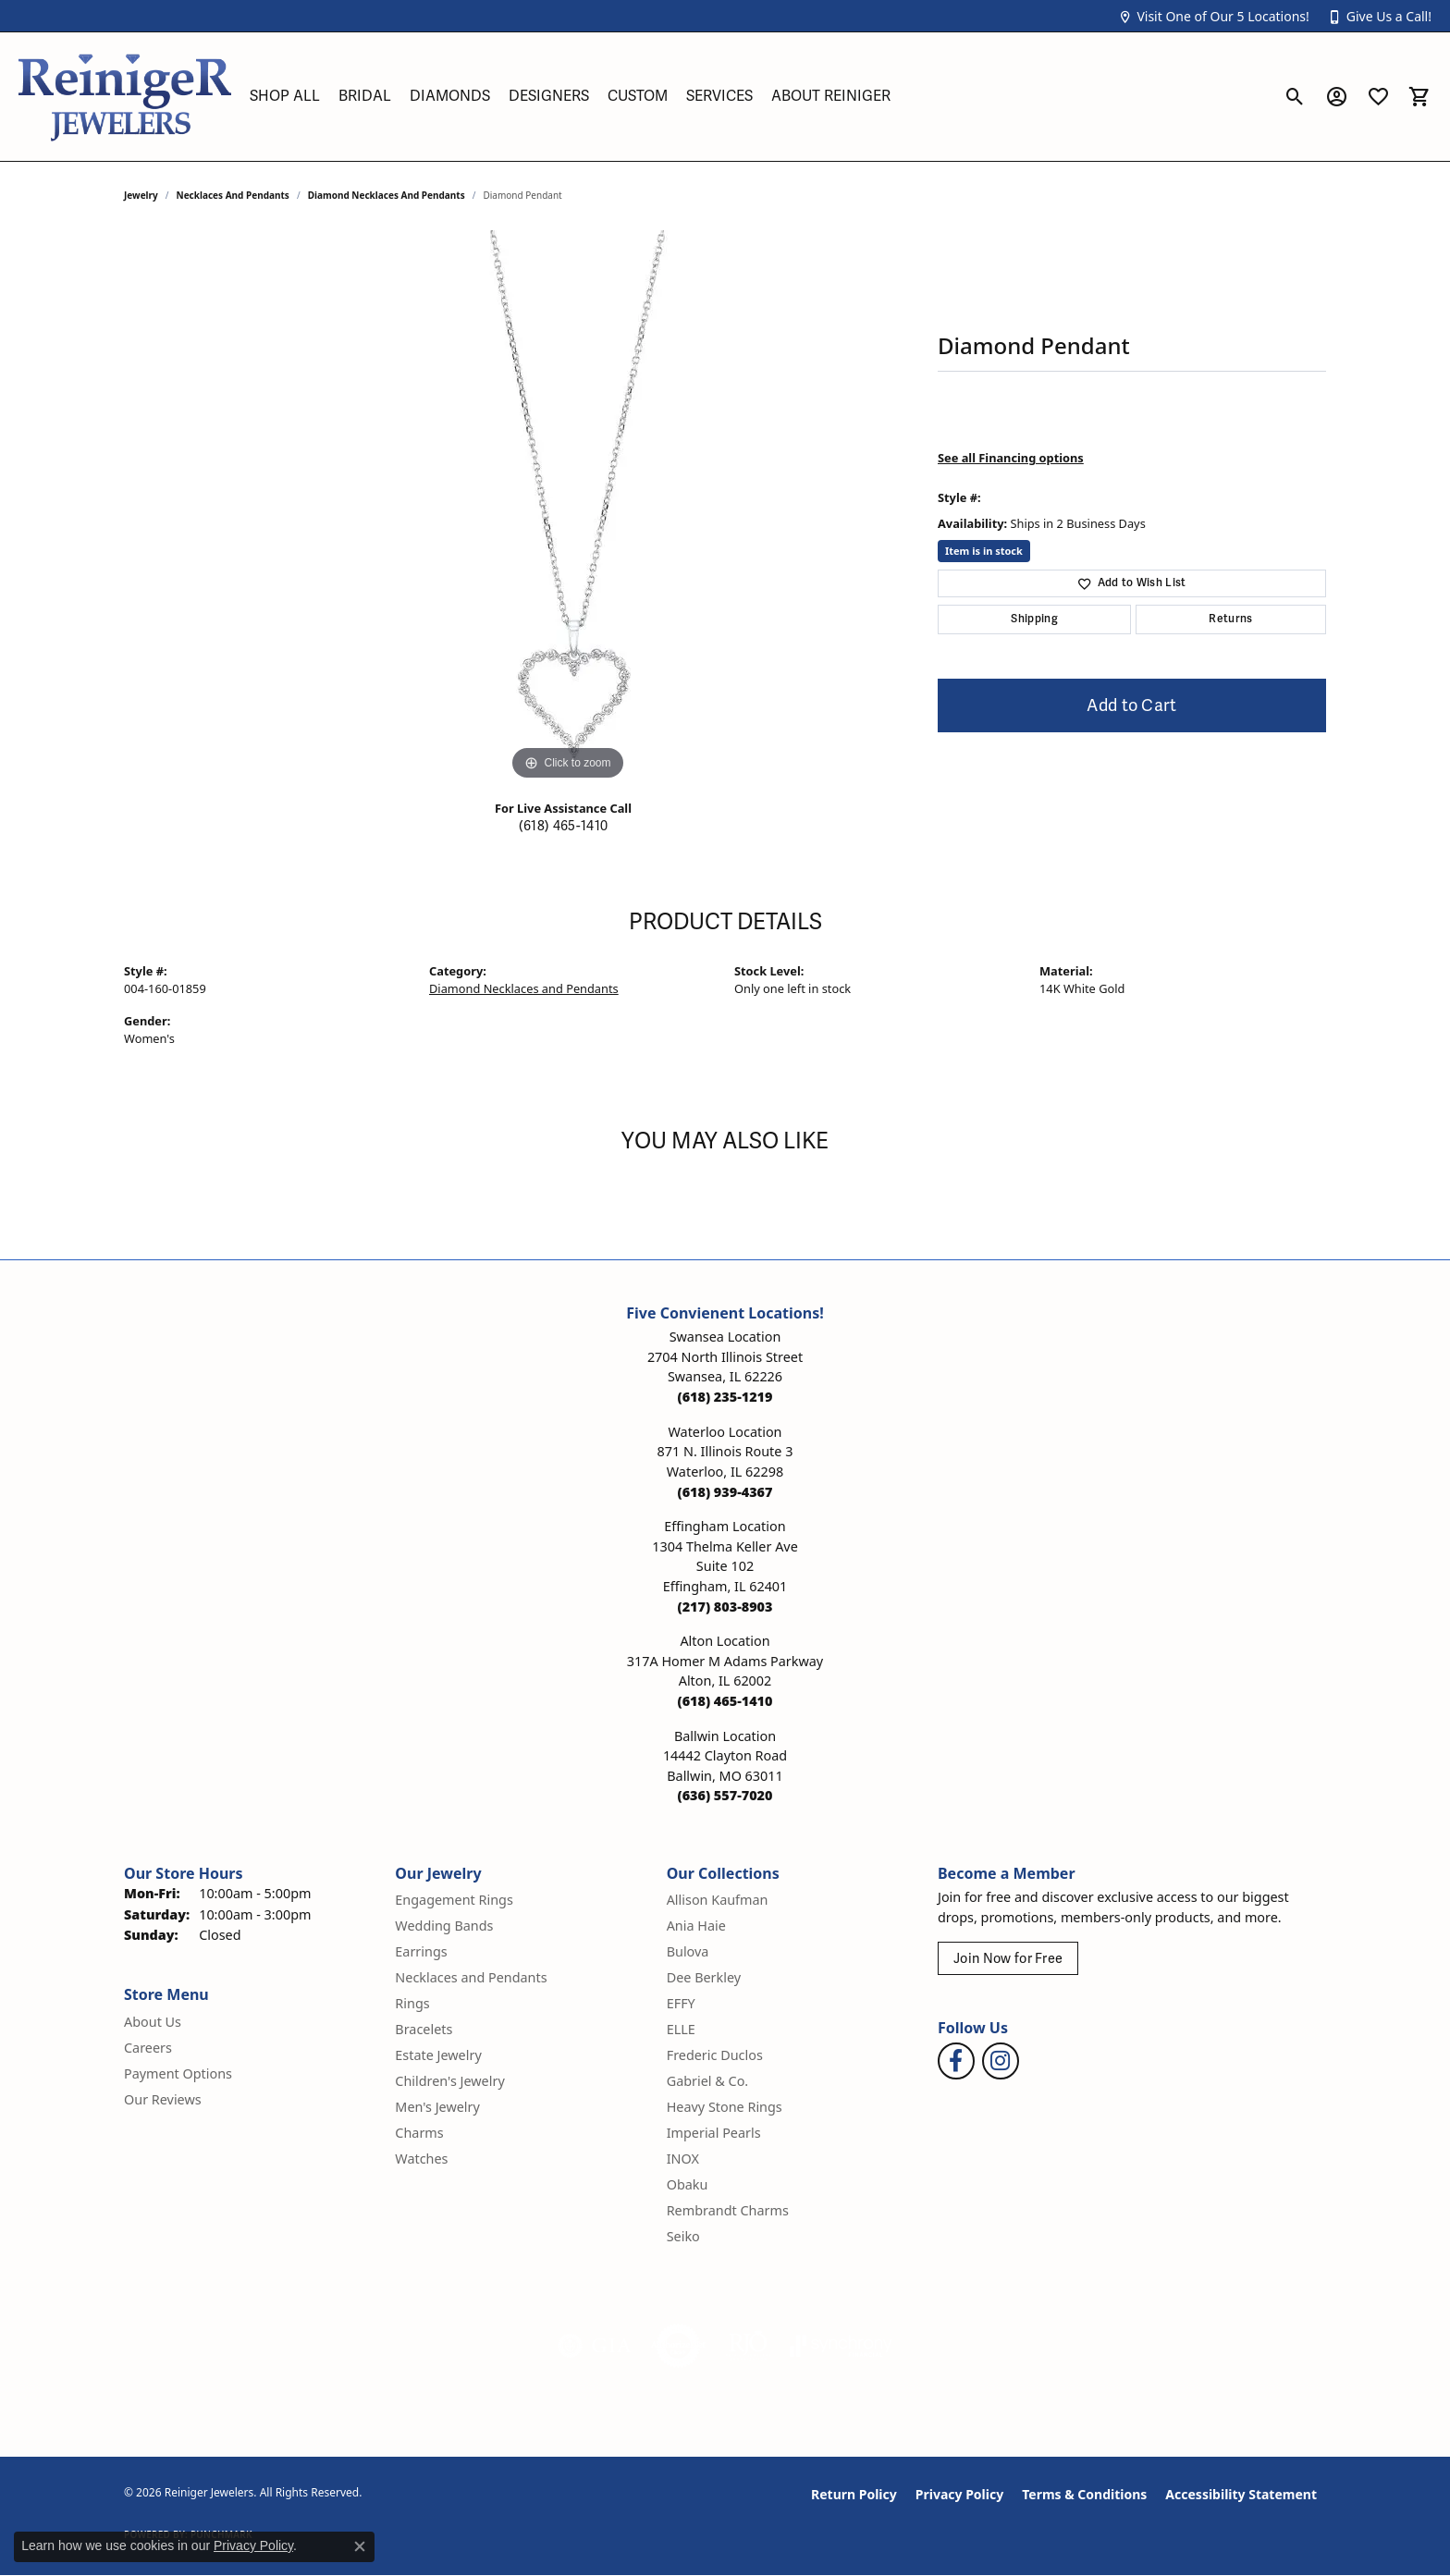 Image resolution: width=1450 pixels, height=2576 pixels. I want to click on Bulova [menuitem], so click(688, 1951).